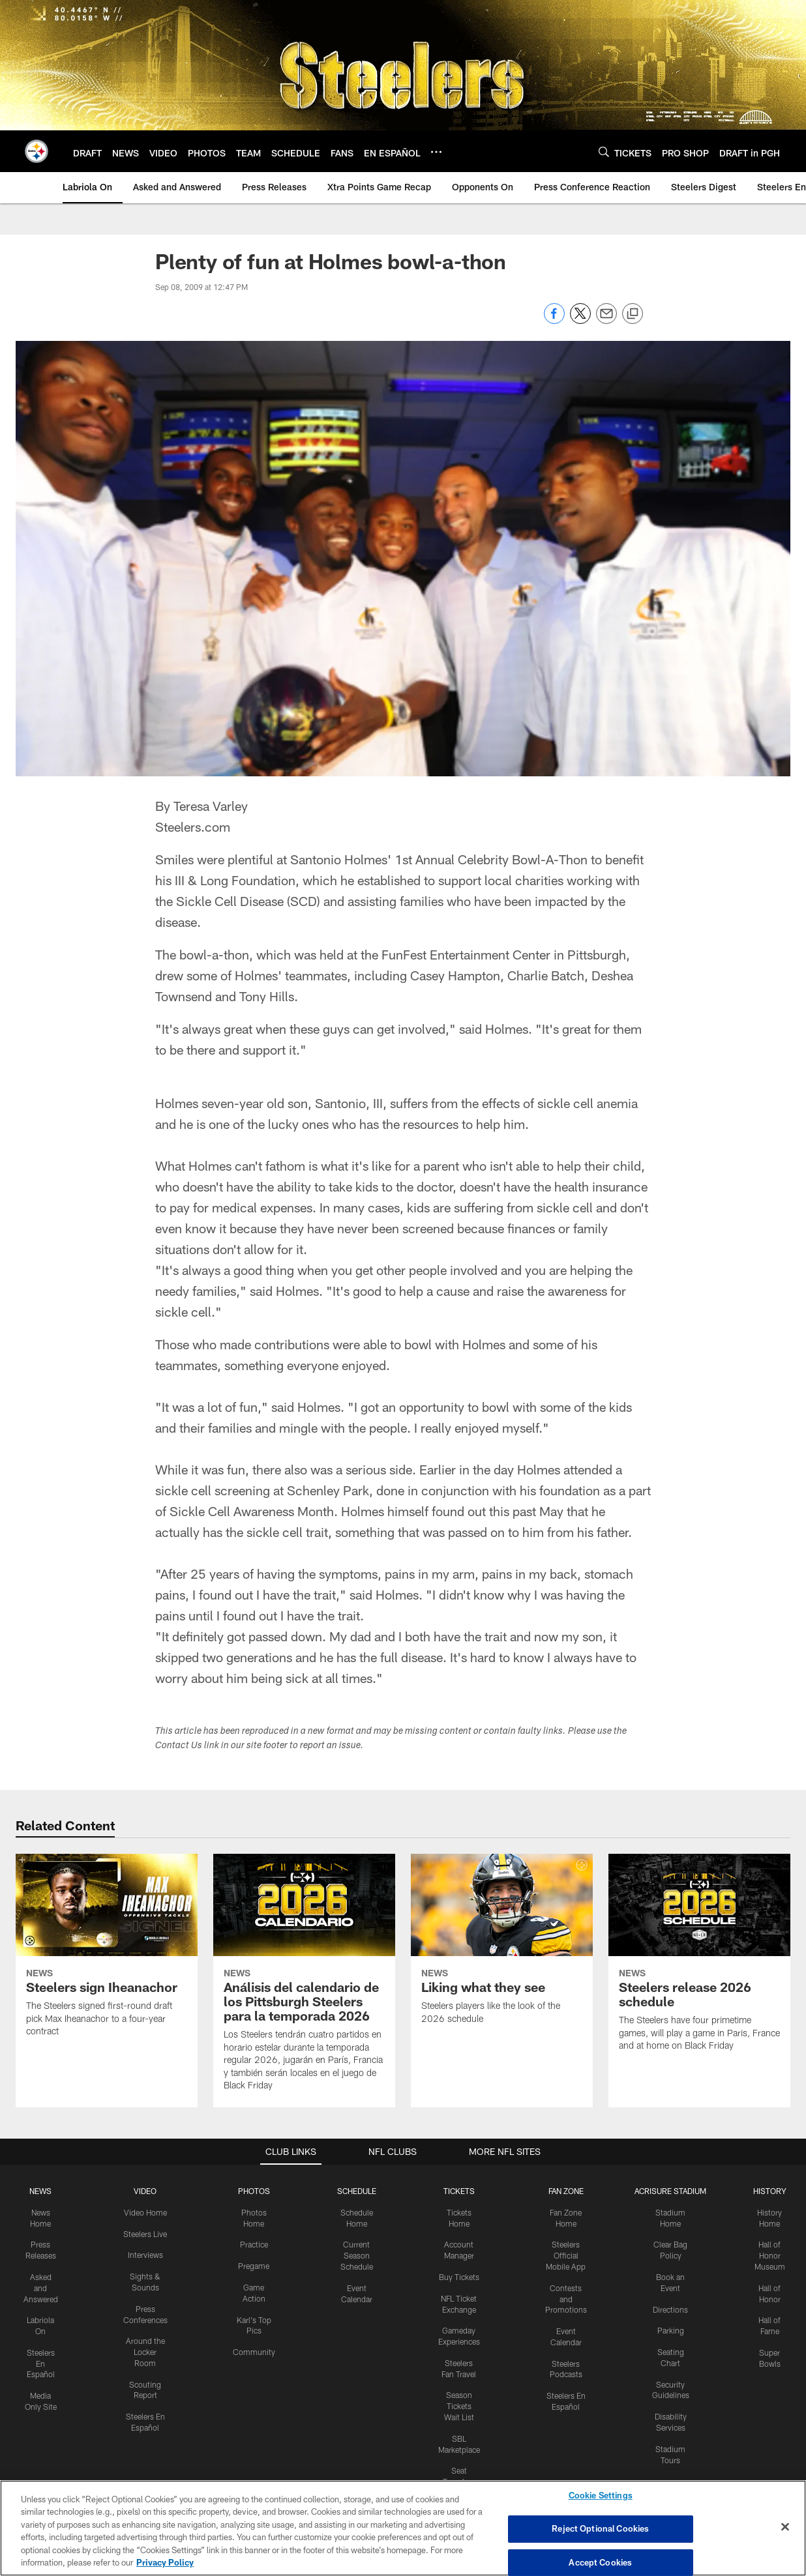  Describe the element at coordinates (601, 2496) in the screenshot. I see `Cookie Settings` at that location.